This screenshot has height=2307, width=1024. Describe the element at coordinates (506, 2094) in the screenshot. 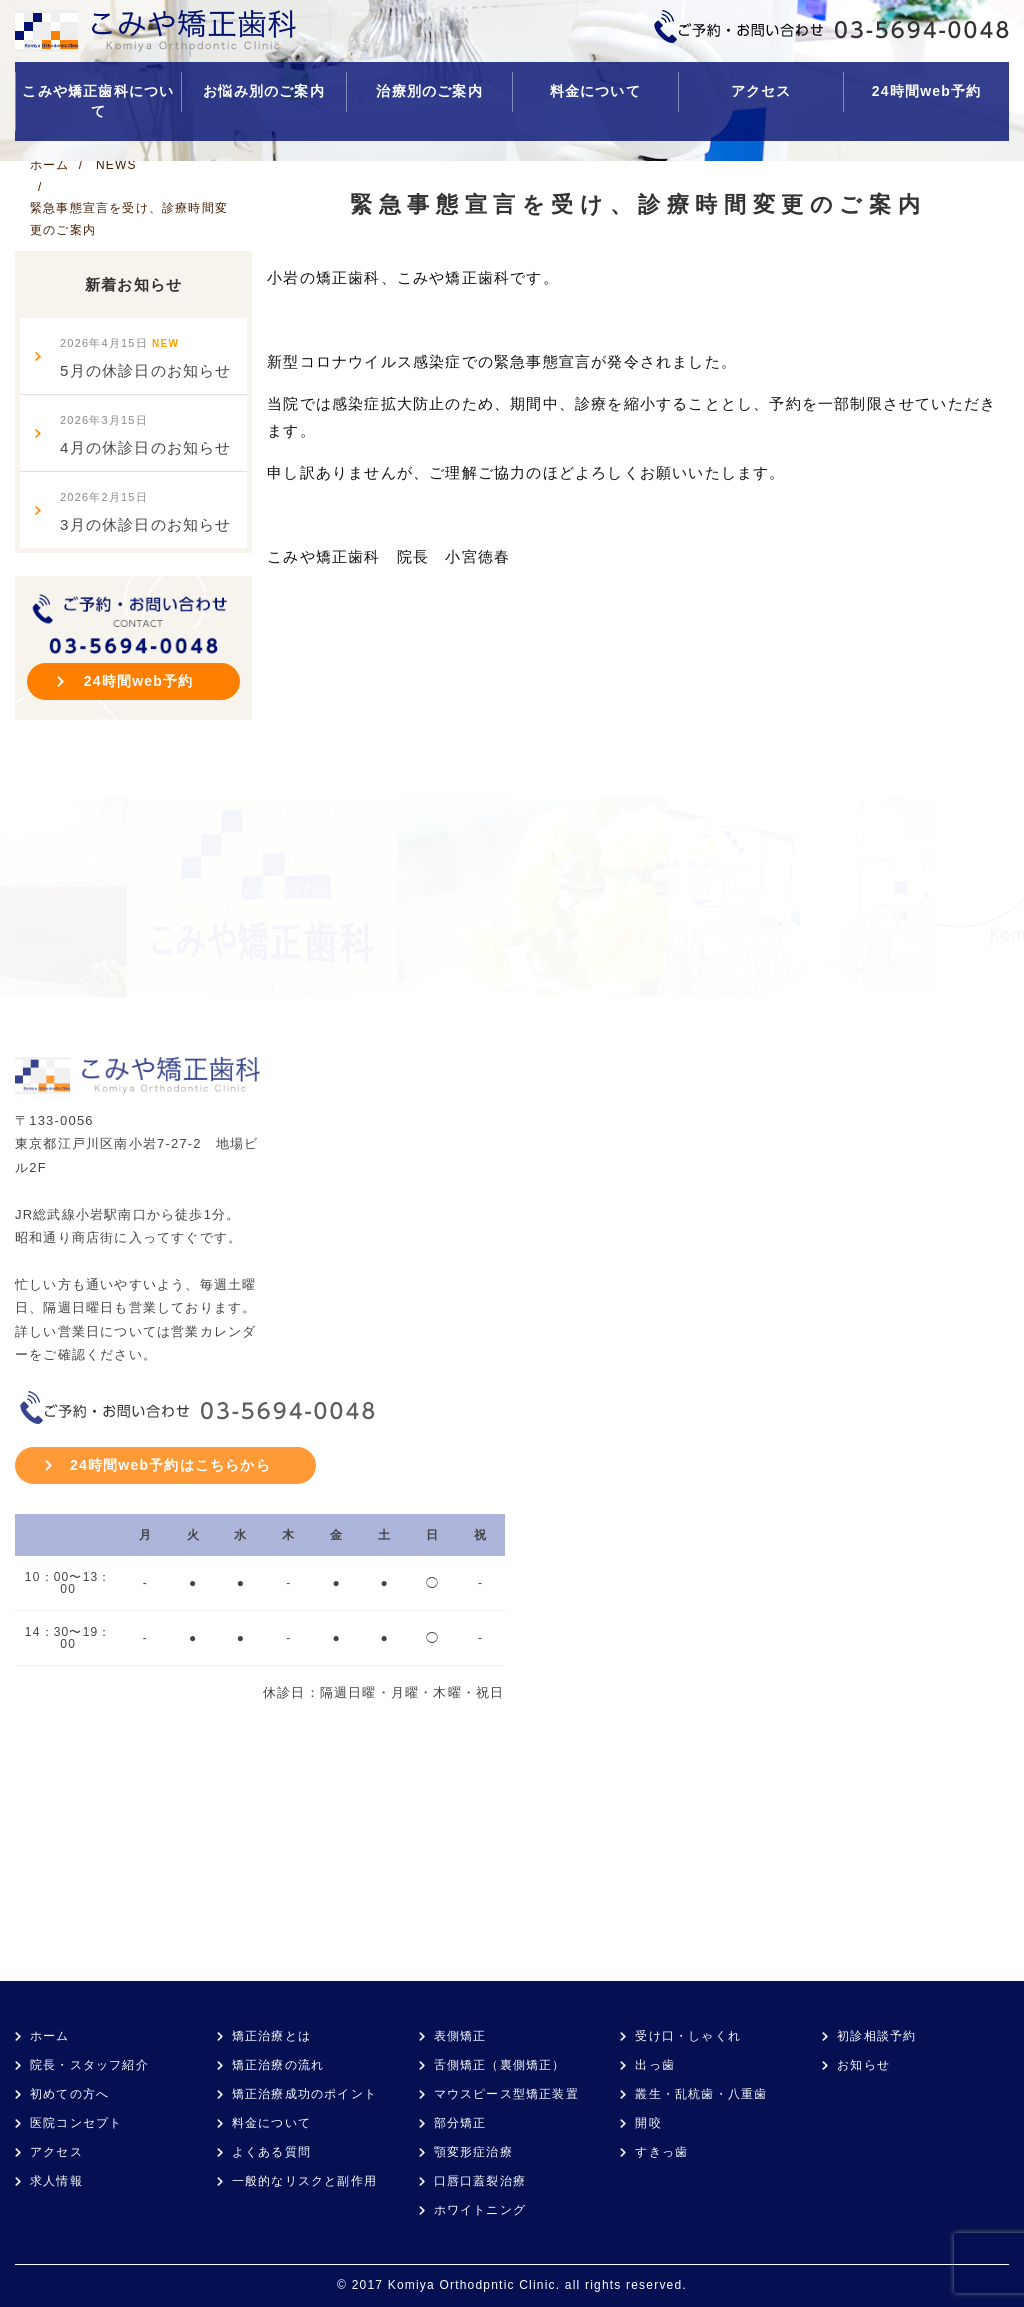

I see `マウスピース型矯正装置` at that location.